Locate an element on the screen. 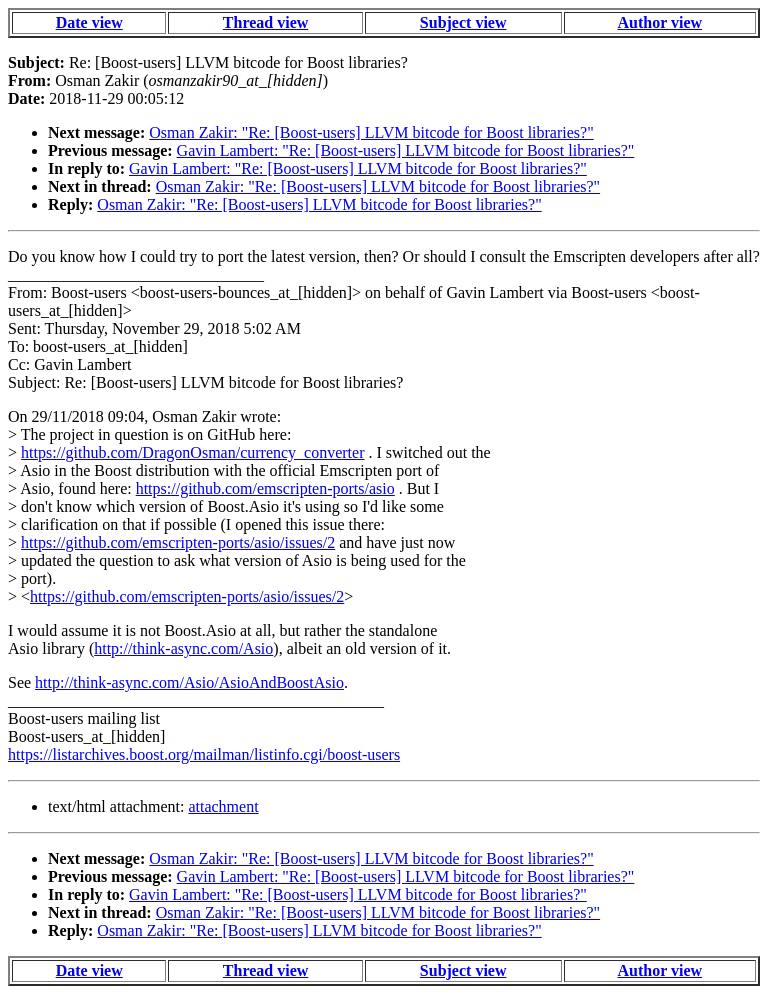 Image resolution: width=768 pixels, height=994 pixels. Subject view is located at coordinates (463, 22).